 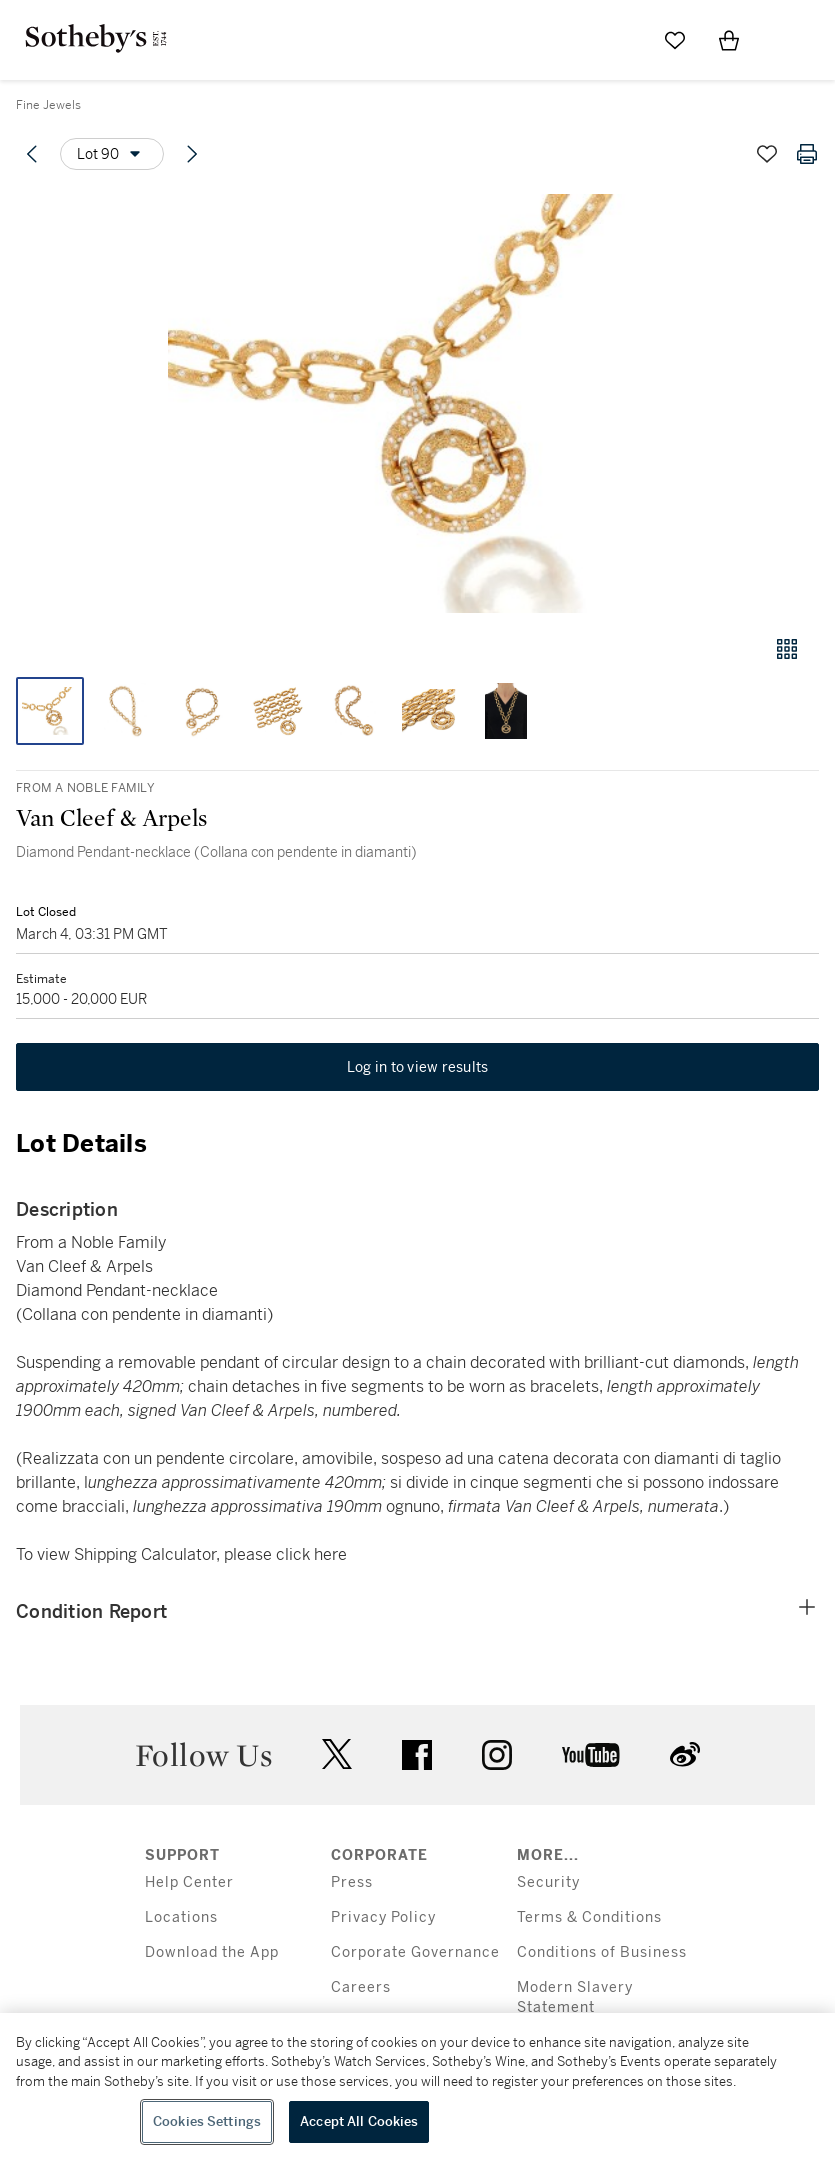 What do you see at coordinates (192, 154) in the screenshot?
I see `[Next lot]` at bounding box center [192, 154].